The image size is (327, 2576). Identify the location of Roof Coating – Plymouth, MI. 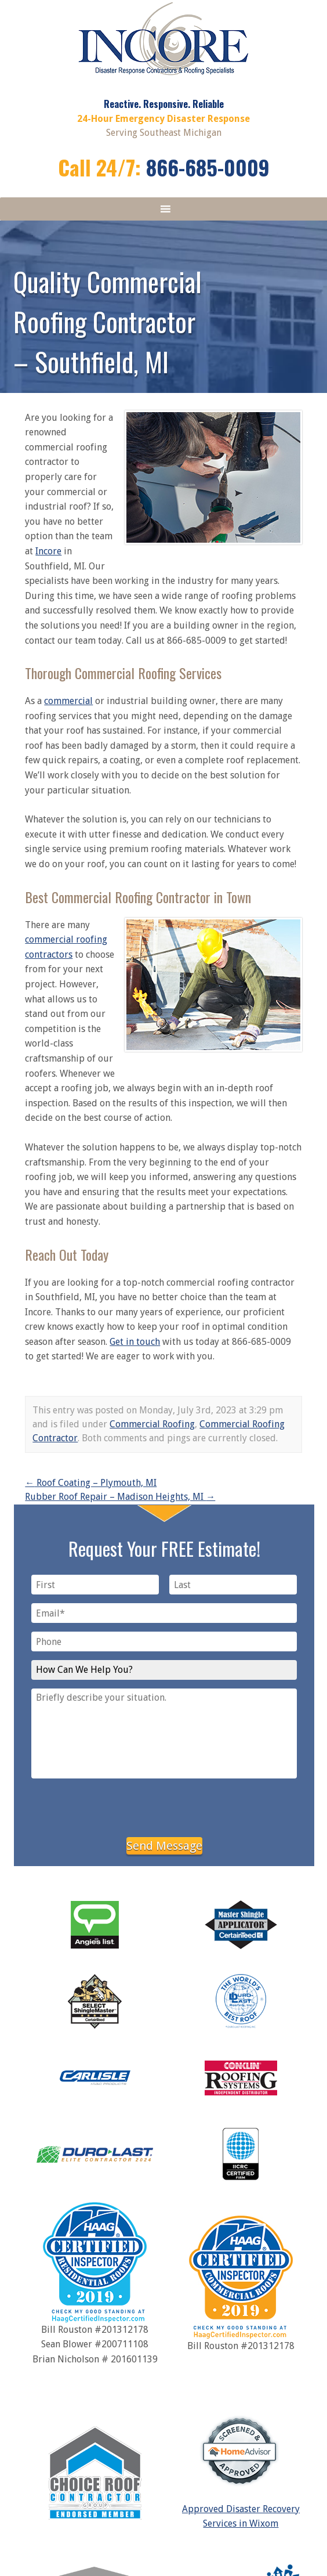
(91, 1482).